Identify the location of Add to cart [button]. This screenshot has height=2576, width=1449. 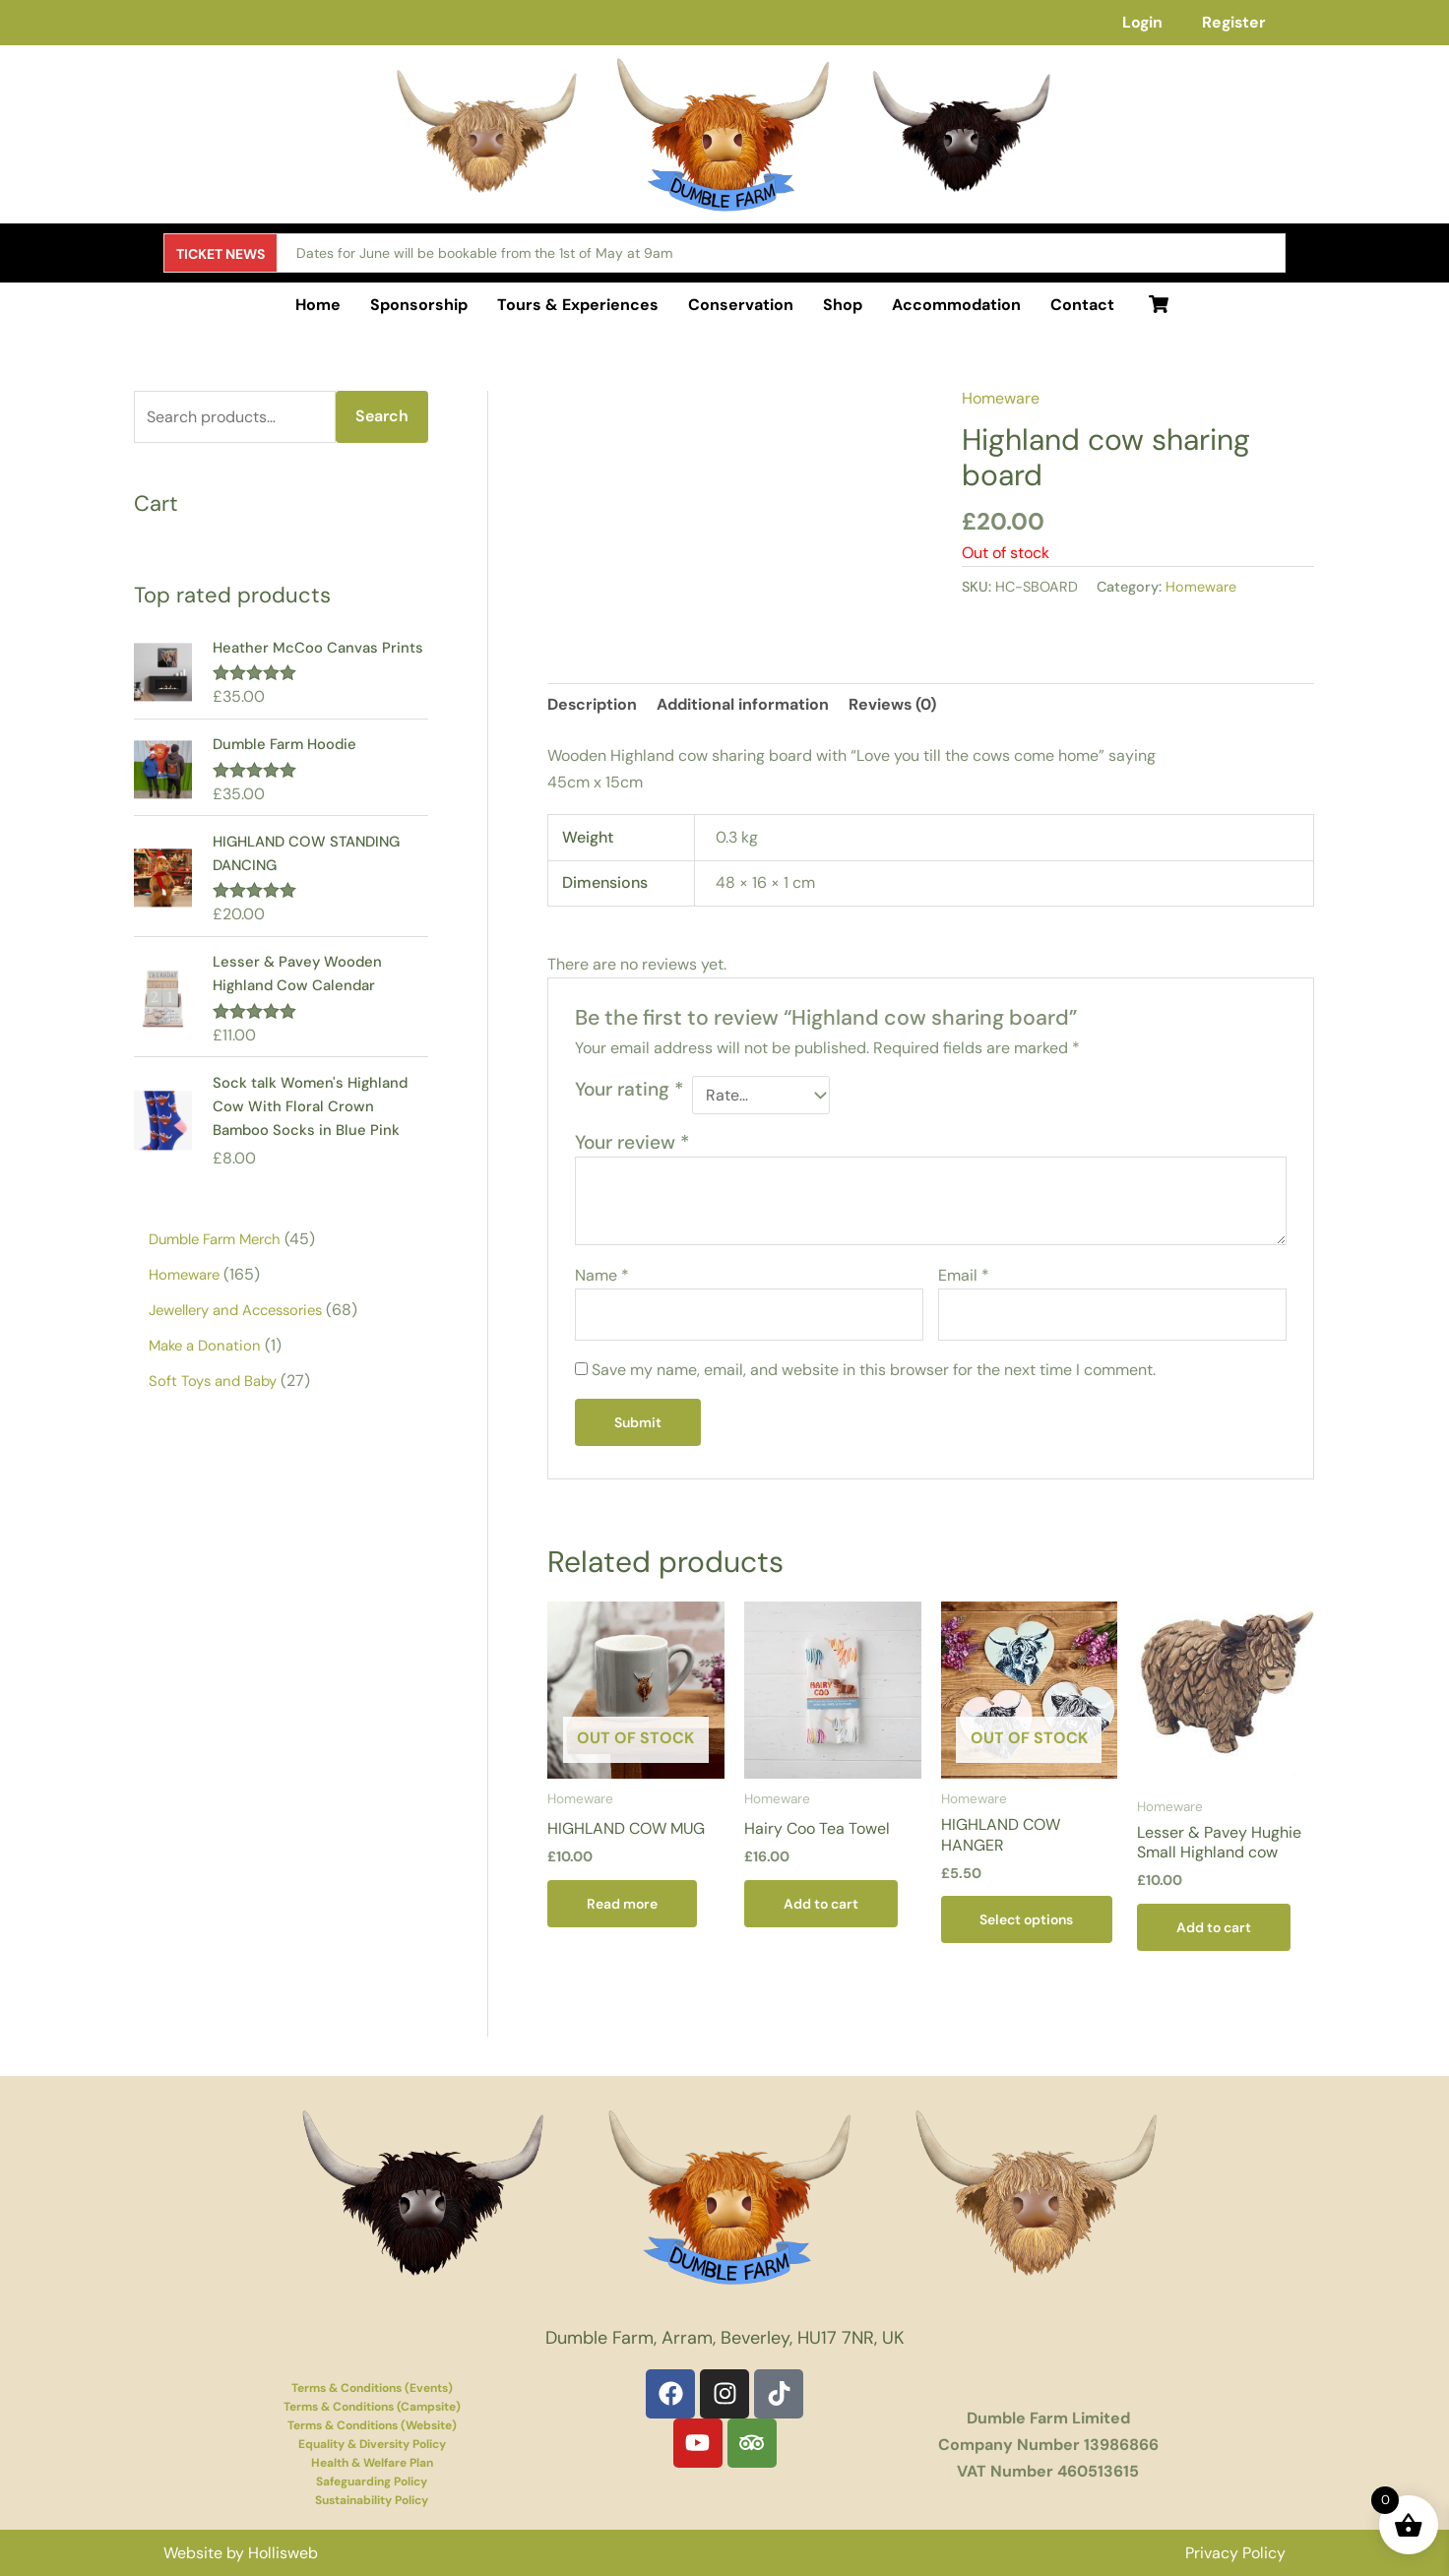
(821, 1904).